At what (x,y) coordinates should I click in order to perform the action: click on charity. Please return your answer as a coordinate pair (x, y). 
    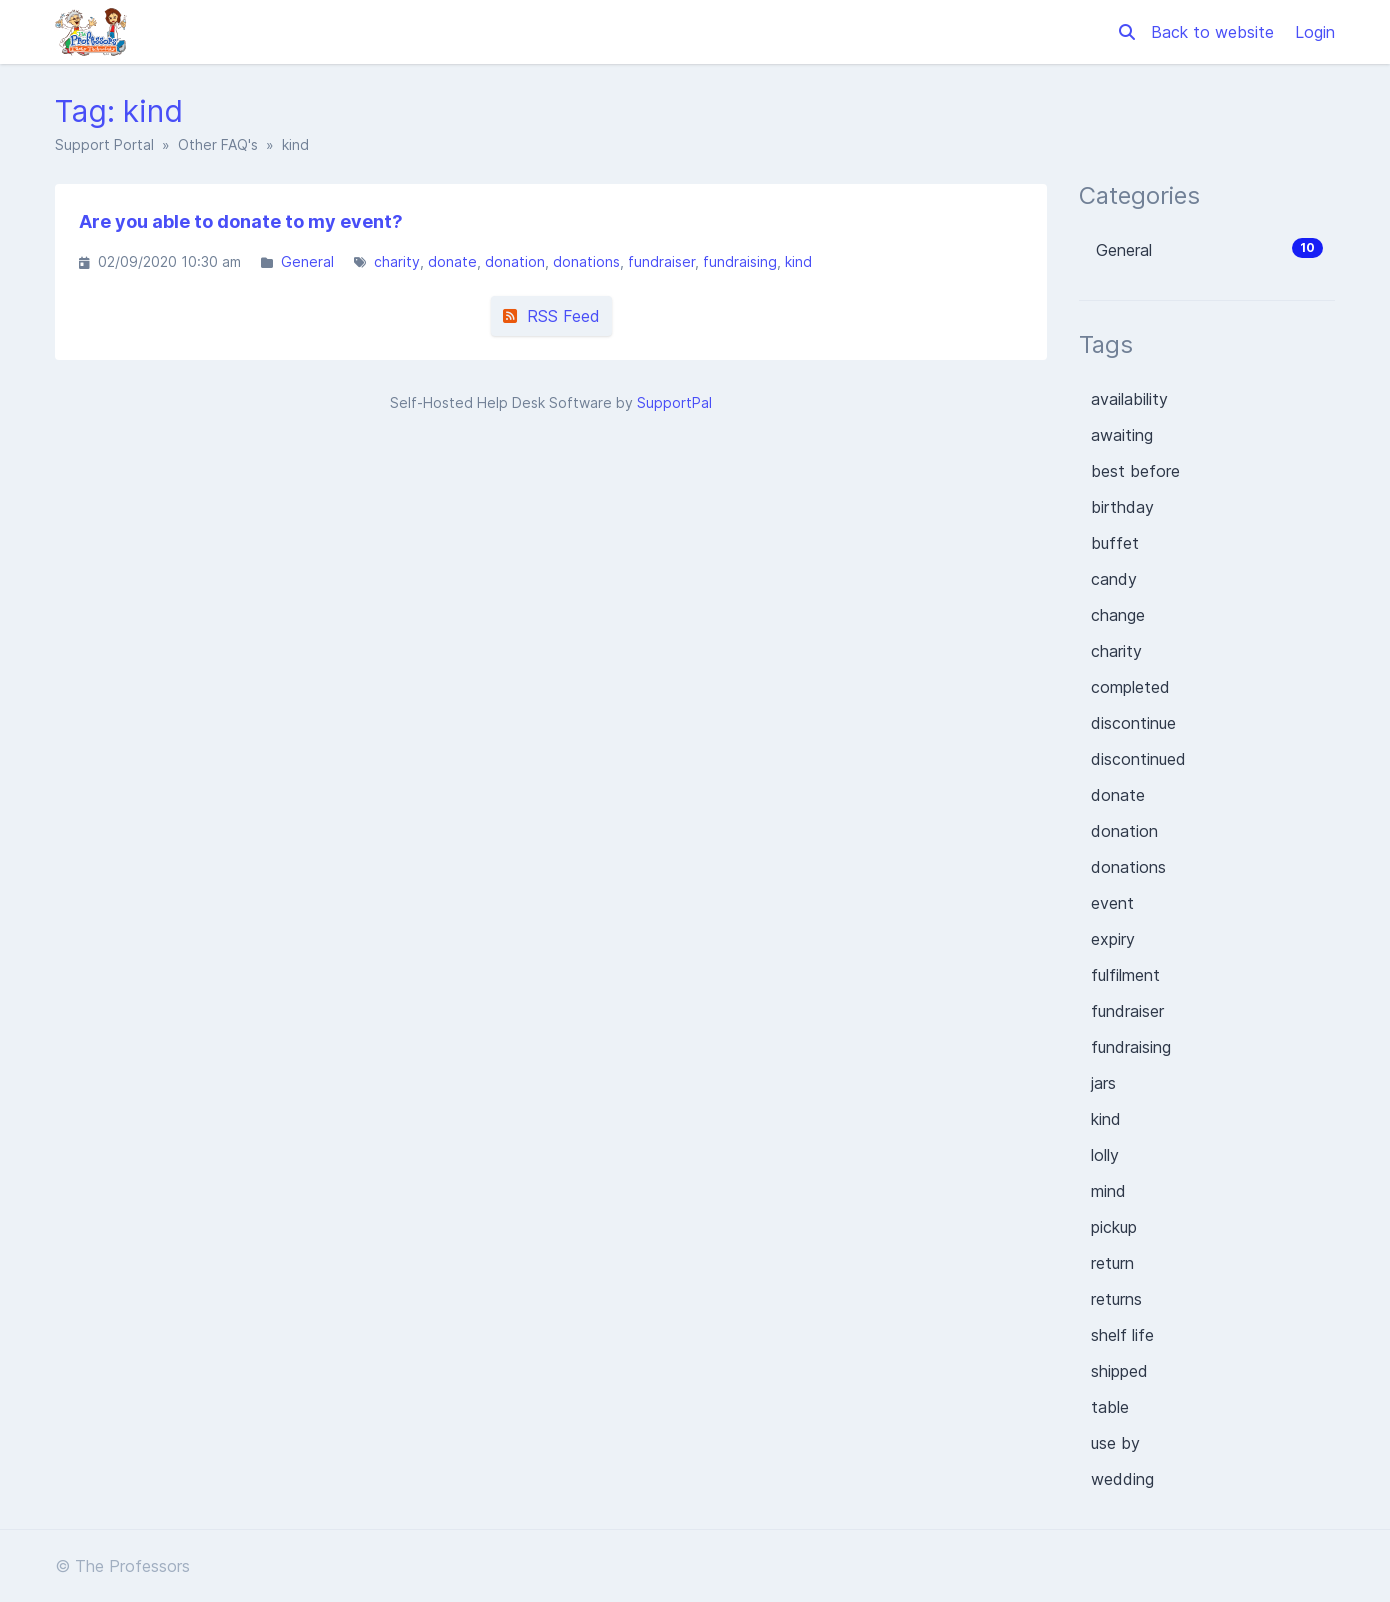
    Looking at the image, I should click on (397, 261).